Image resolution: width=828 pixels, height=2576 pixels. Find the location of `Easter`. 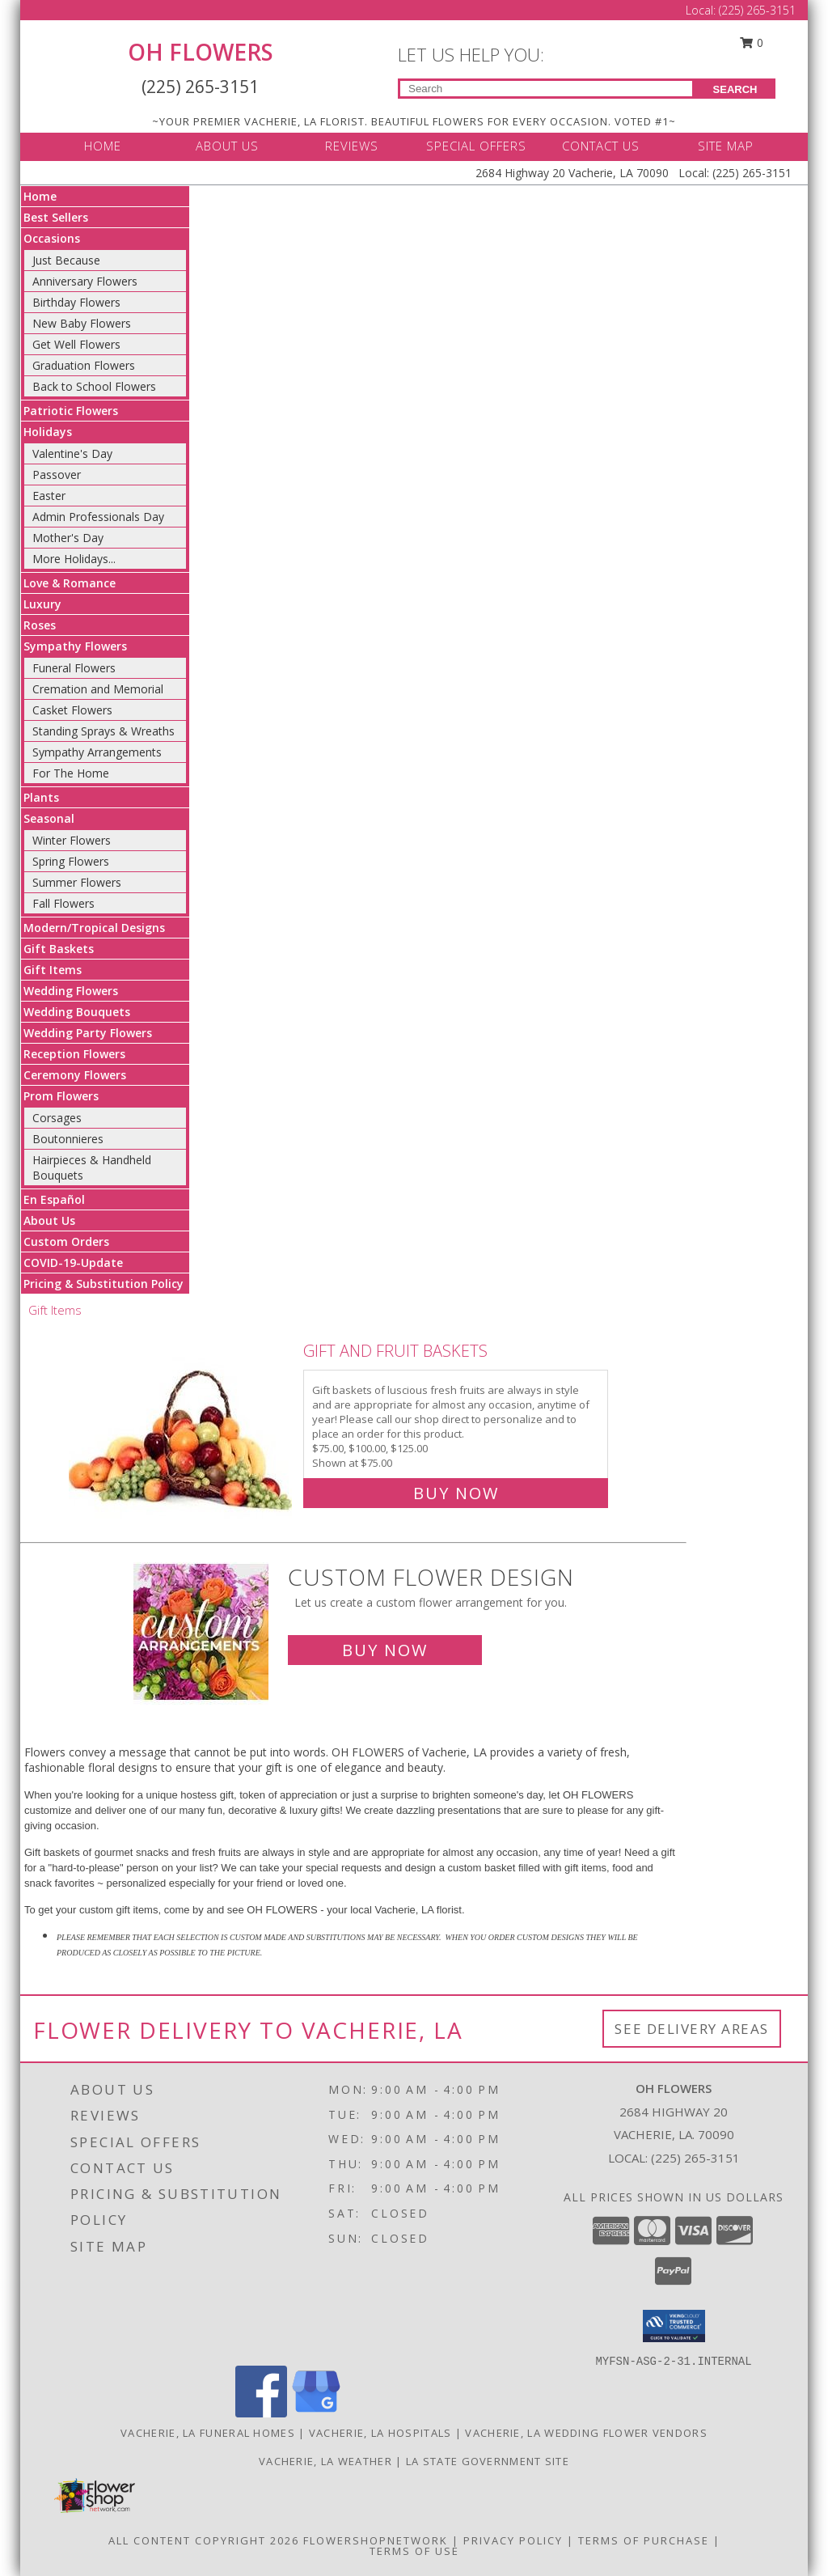

Easter is located at coordinates (48, 495).